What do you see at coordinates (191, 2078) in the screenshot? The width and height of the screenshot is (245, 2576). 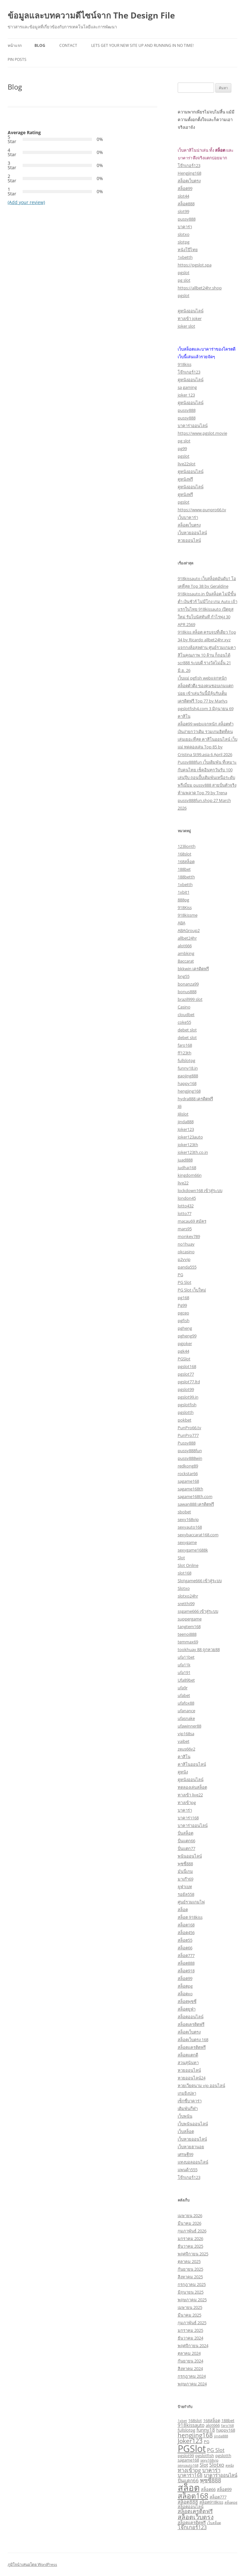 I see `หวยออนไลน์24` at bounding box center [191, 2078].